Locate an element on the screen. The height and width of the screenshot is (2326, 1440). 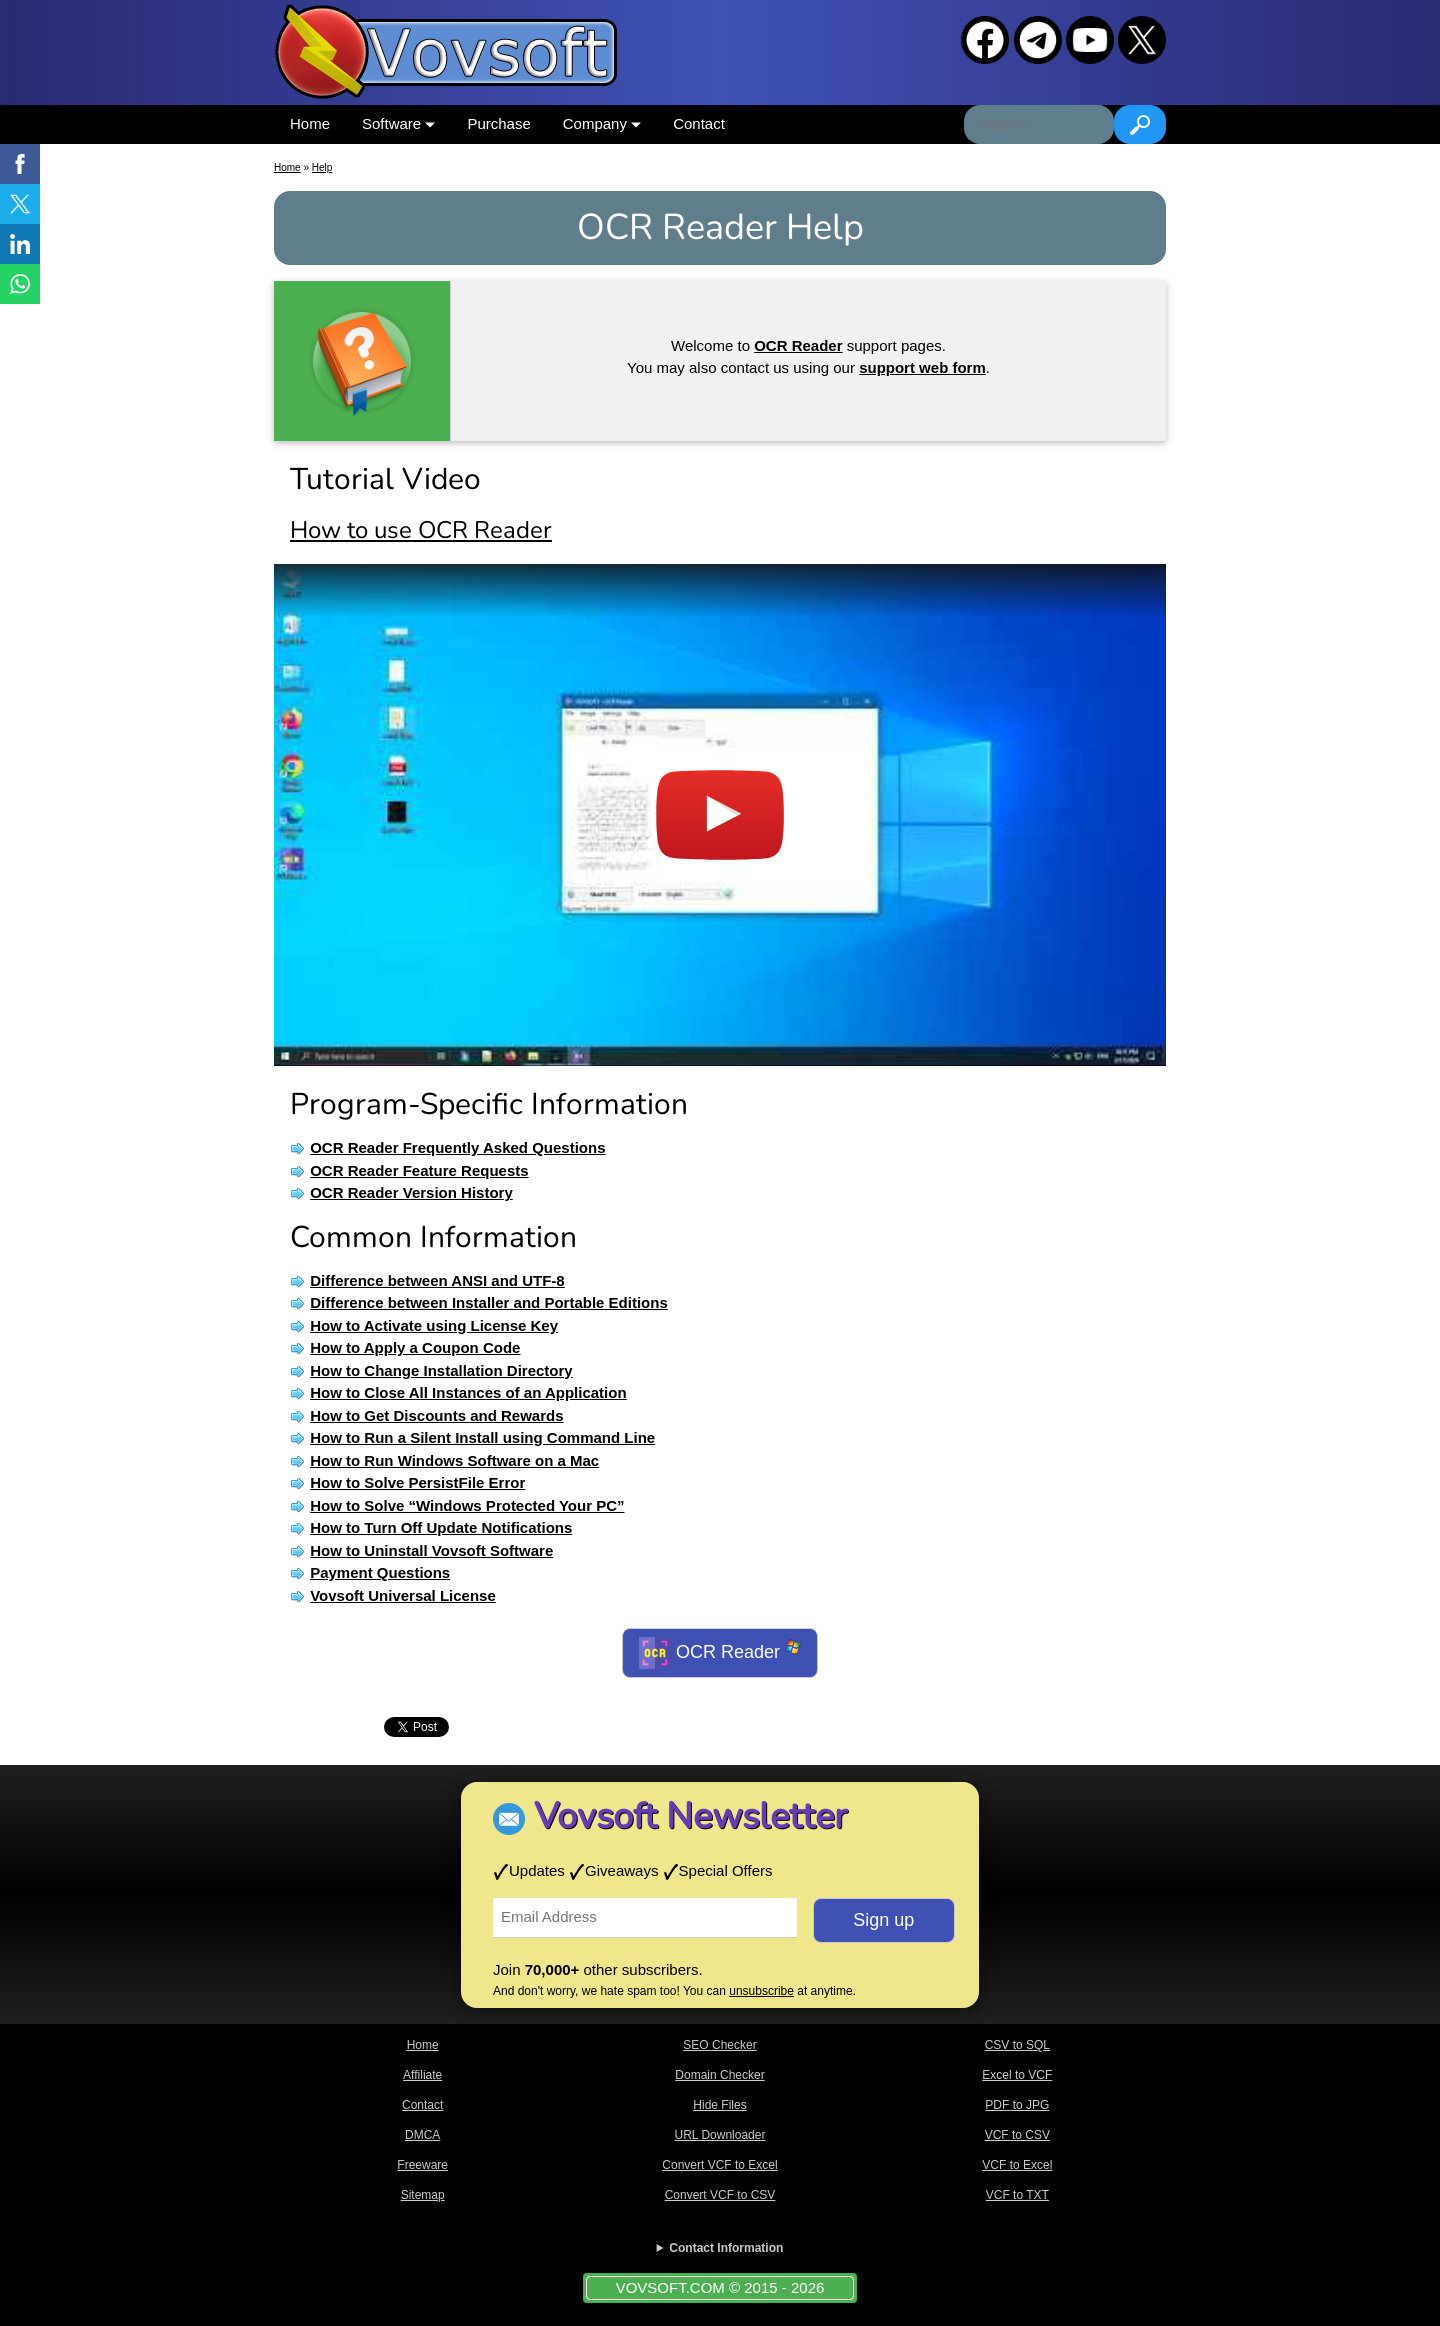
How to Uninstall Vovsoft Software is located at coordinates (431, 1550).